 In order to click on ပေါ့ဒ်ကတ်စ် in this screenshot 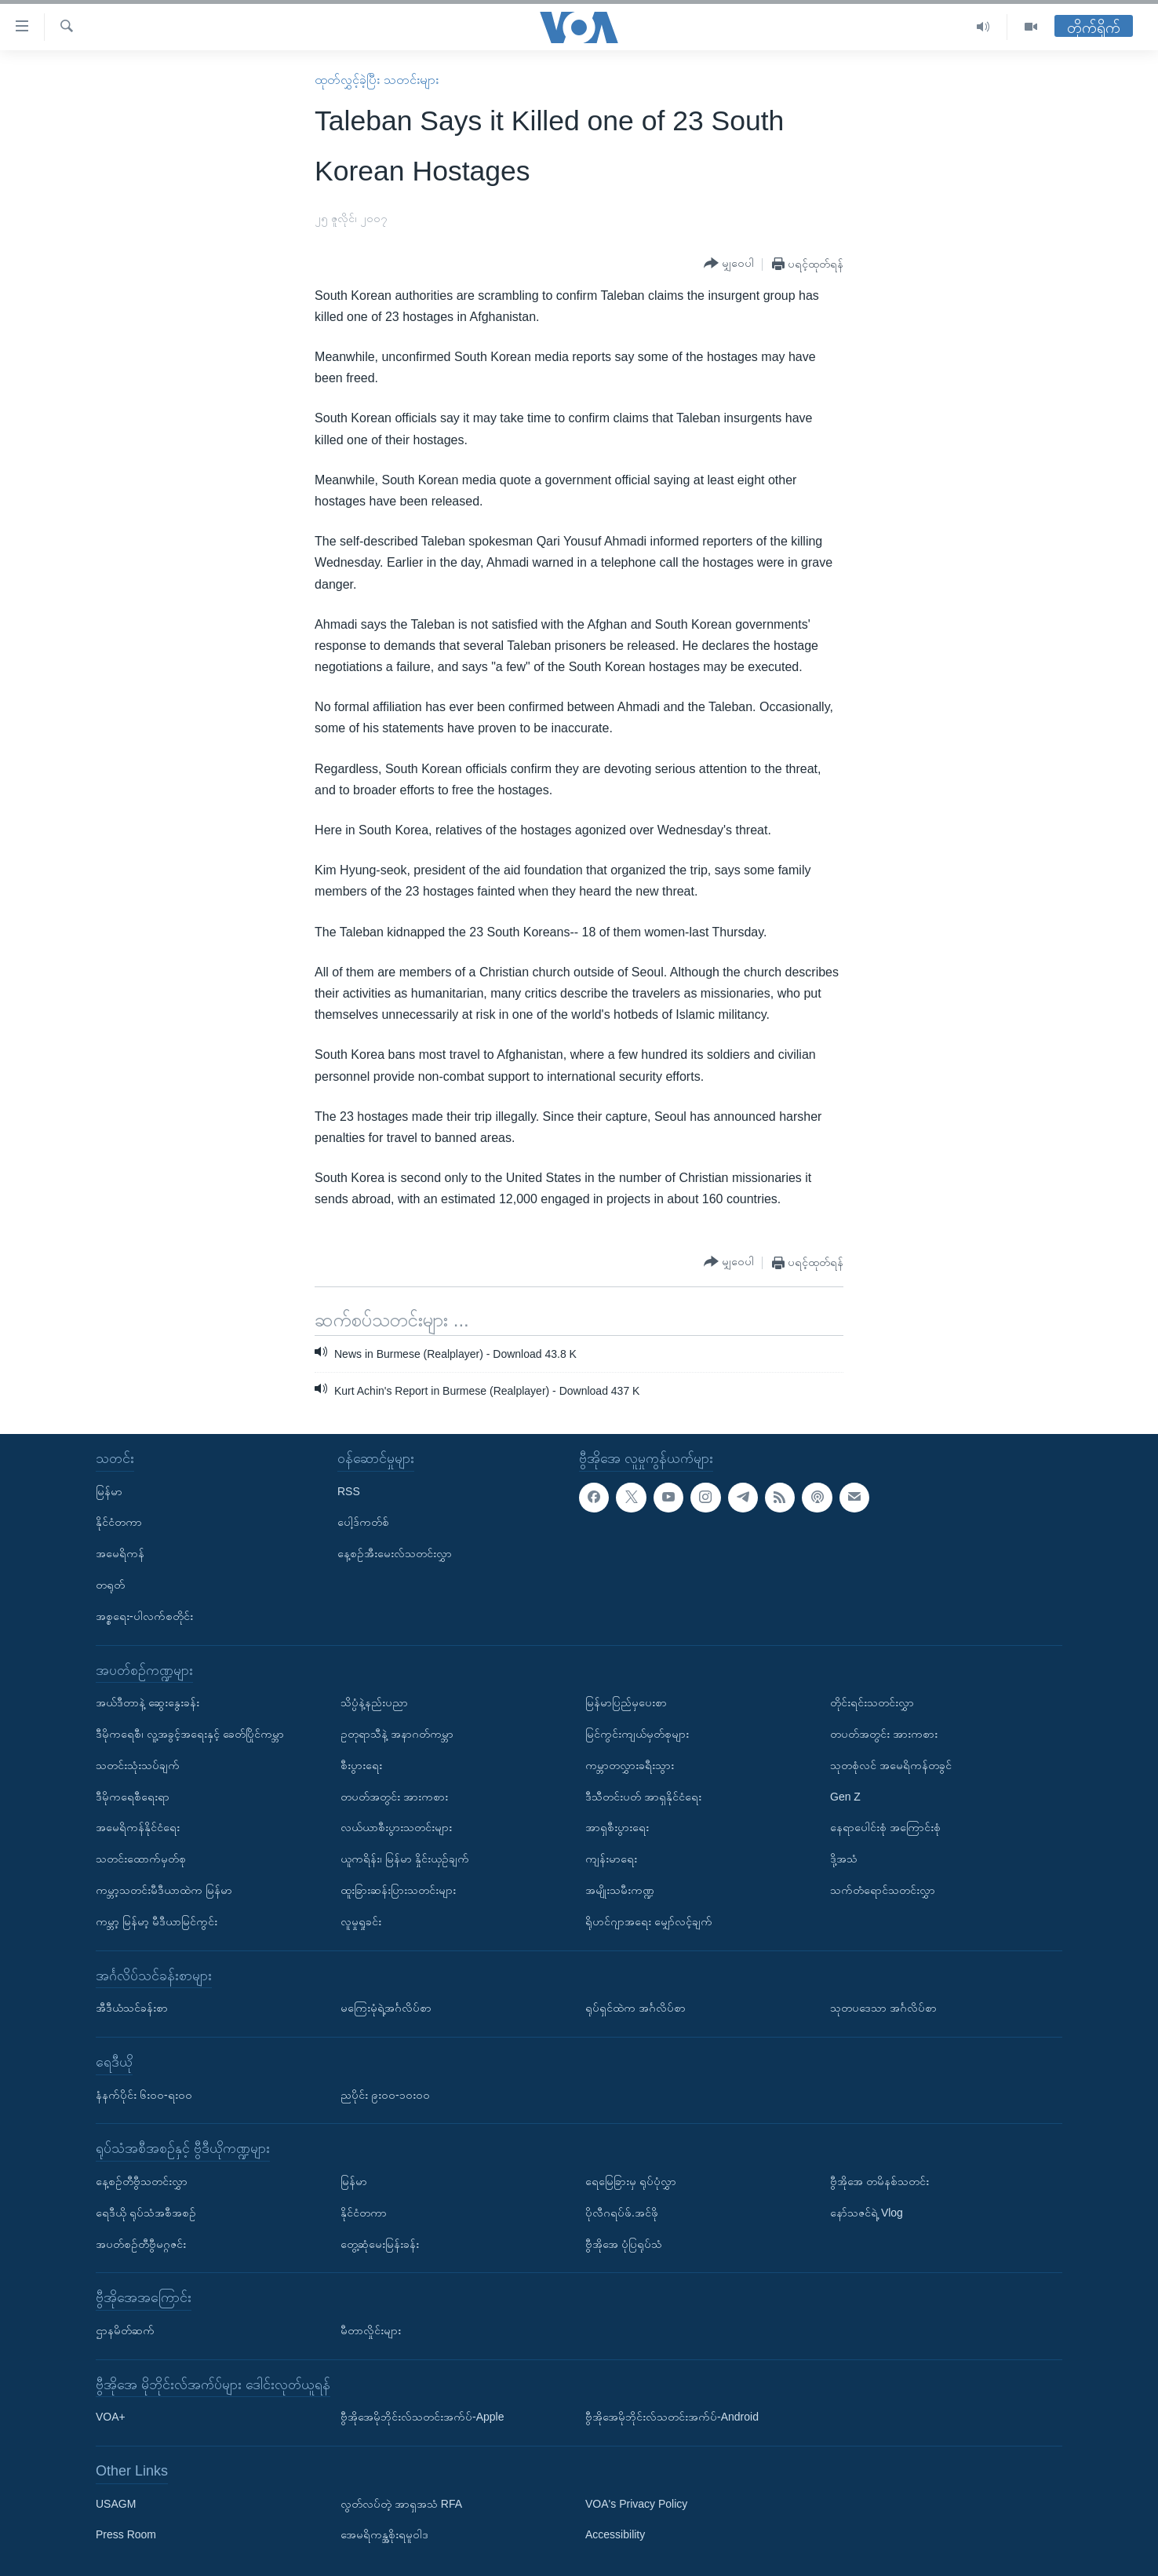, I will do `click(363, 1522)`.